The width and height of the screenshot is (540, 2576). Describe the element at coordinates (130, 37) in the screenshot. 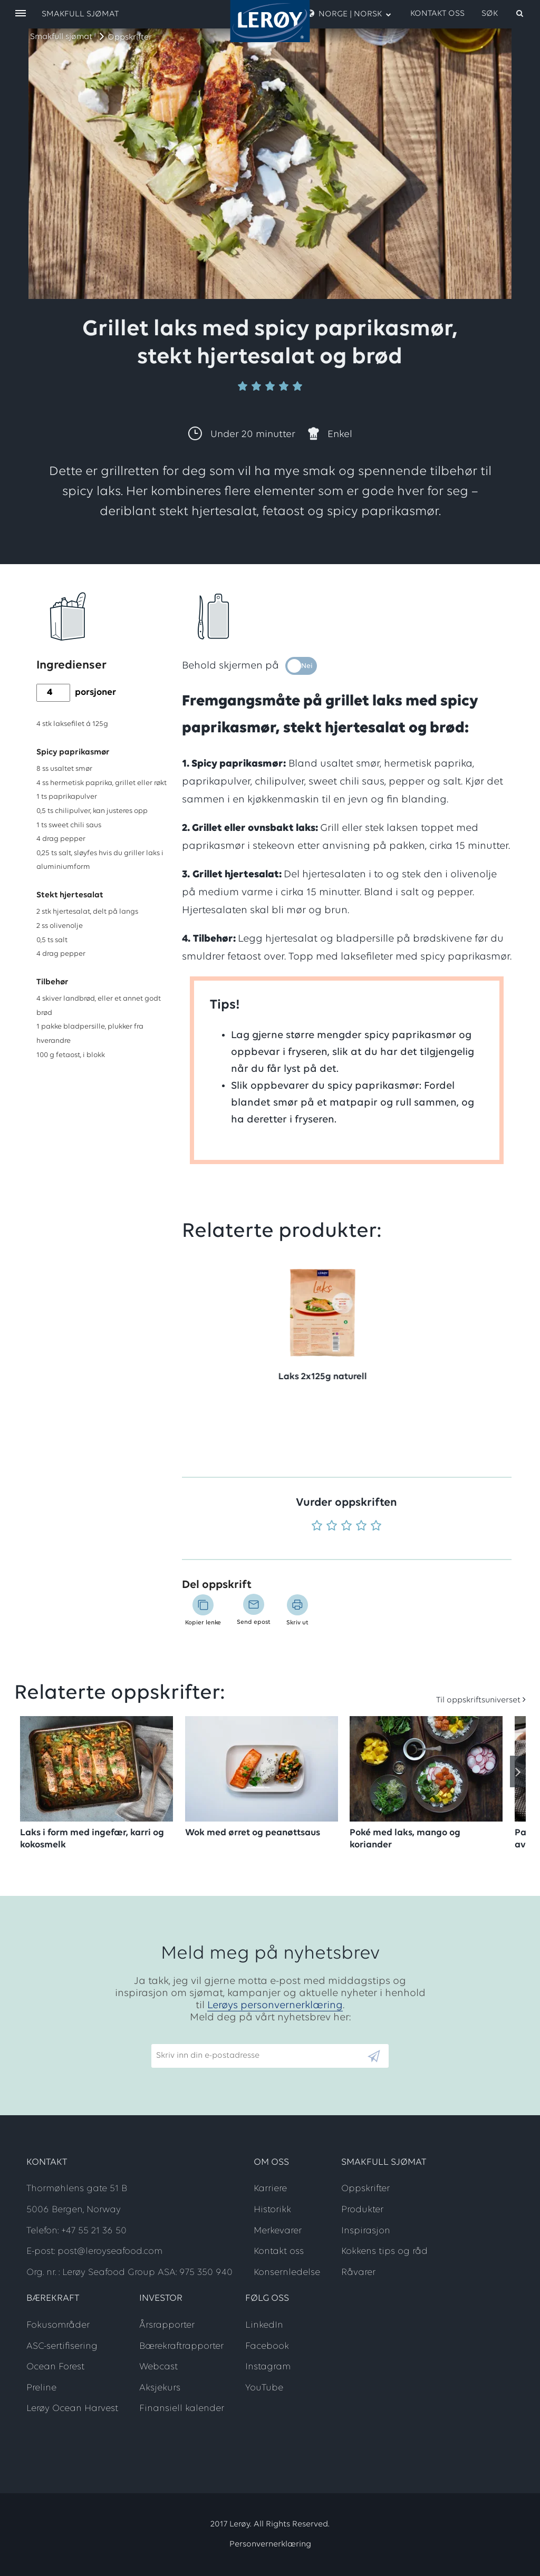

I see `Oppskrifter` at that location.